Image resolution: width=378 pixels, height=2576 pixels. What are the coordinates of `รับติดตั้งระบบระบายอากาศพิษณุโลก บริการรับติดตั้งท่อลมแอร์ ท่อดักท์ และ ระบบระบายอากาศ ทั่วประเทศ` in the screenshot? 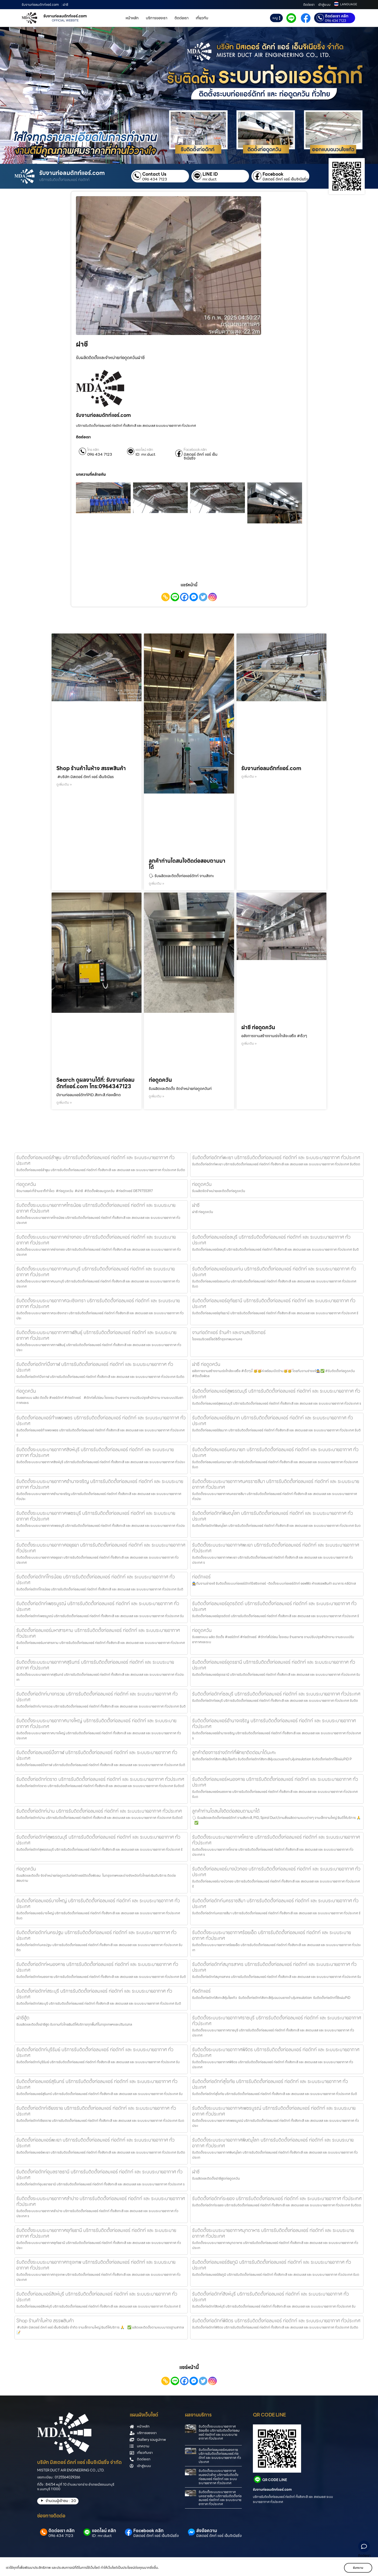 It's located at (273, 2142).